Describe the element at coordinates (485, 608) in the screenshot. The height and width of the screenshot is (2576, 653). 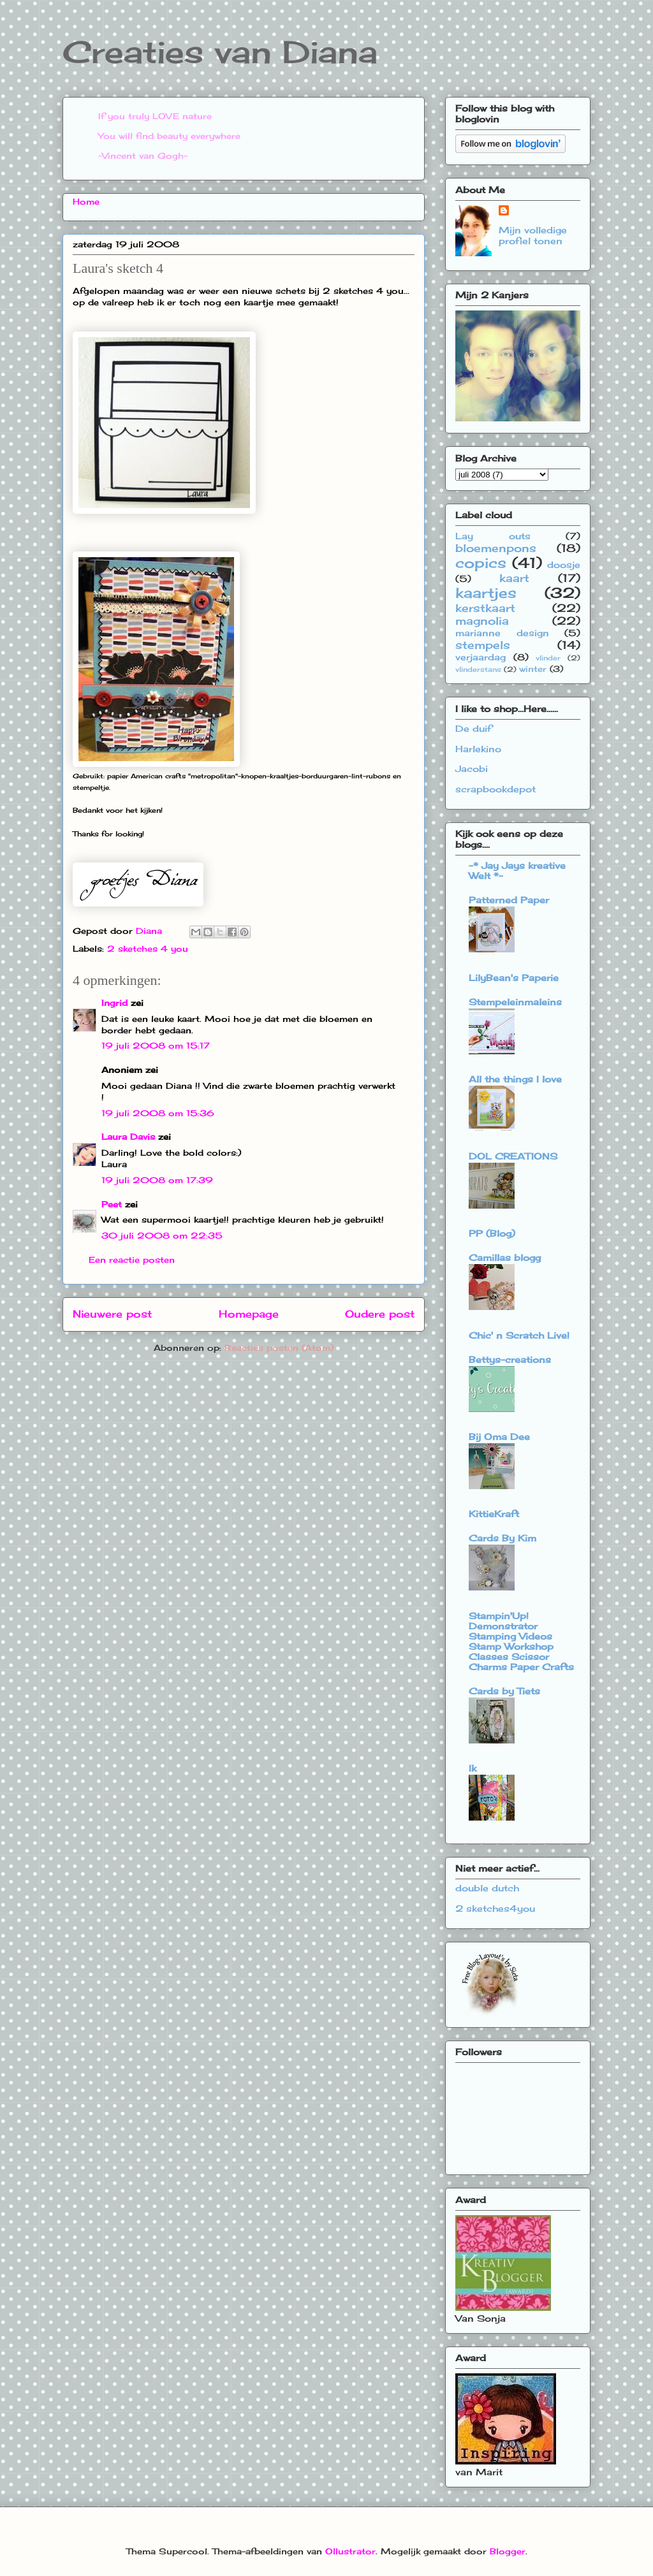
I see `kerstkaart` at that location.